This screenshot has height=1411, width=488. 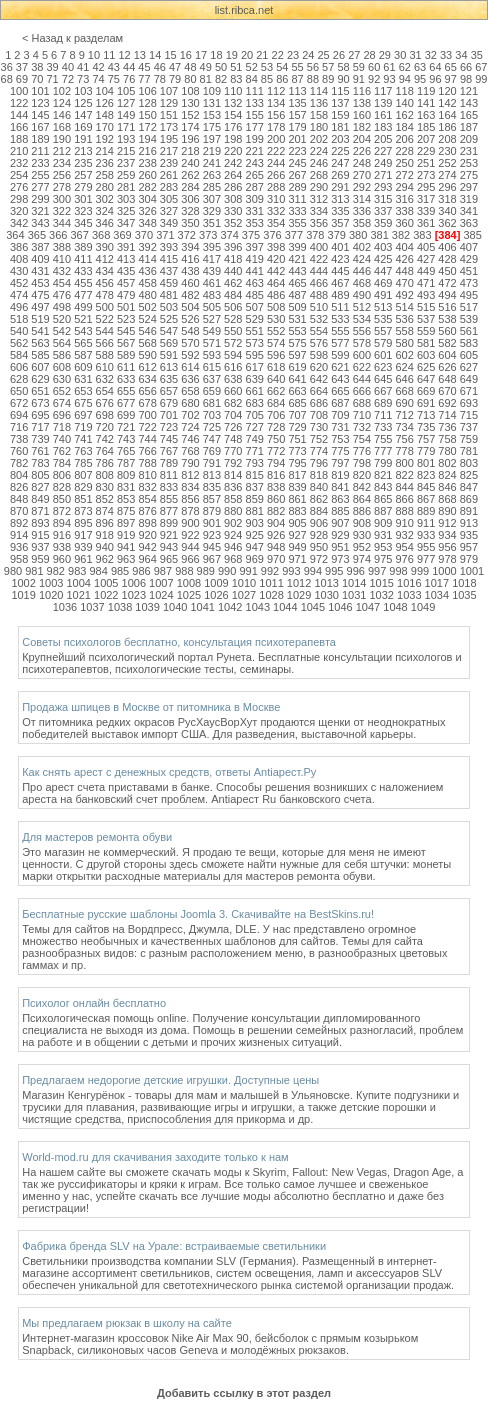 What do you see at coordinates (469, 211) in the screenshot?
I see `341` at bounding box center [469, 211].